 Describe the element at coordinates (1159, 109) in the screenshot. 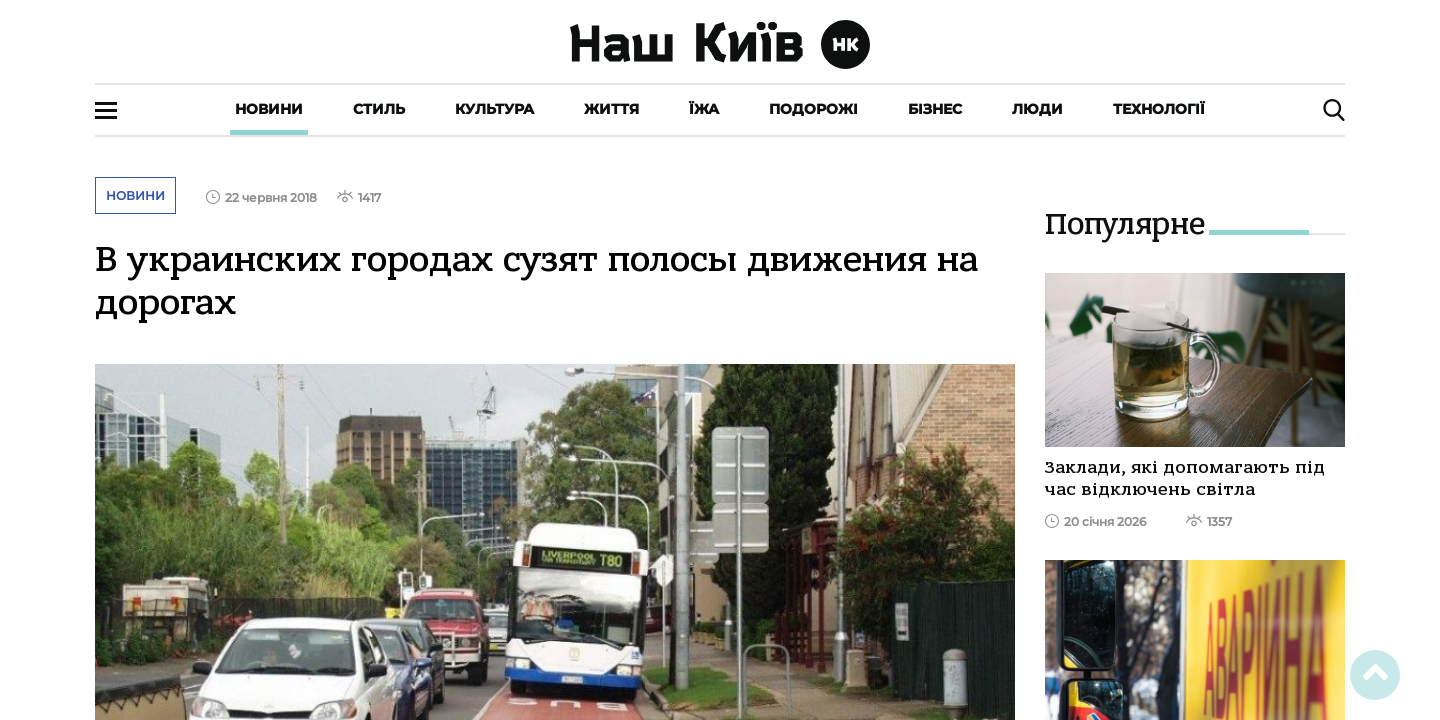

I see `Технології` at that location.